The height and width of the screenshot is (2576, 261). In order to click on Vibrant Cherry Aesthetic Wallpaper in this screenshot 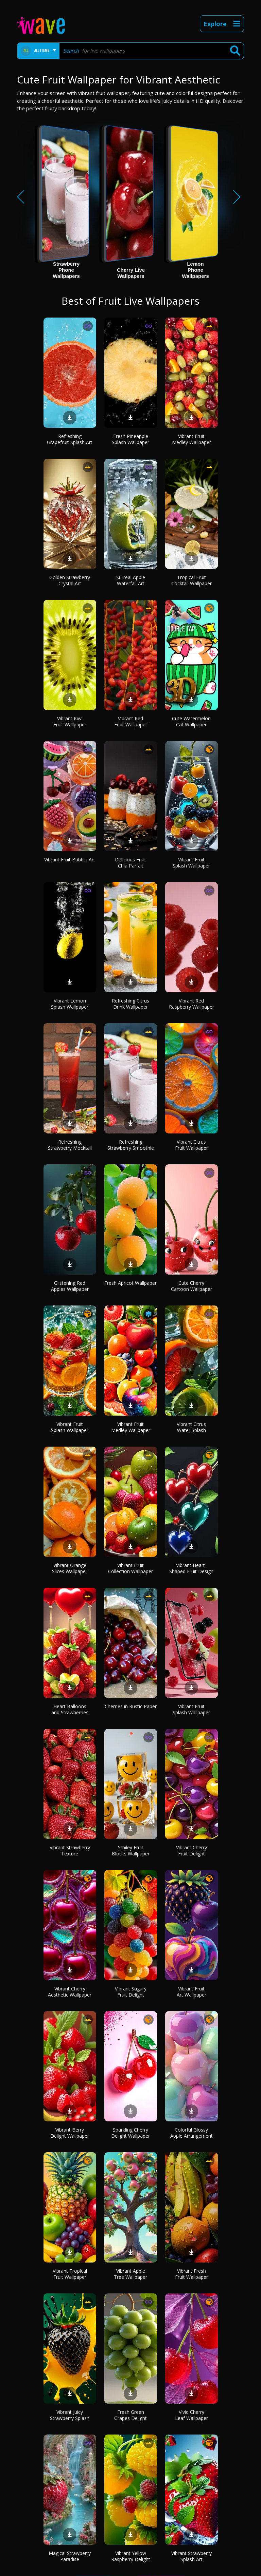, I will do `click(69, 1991)`.